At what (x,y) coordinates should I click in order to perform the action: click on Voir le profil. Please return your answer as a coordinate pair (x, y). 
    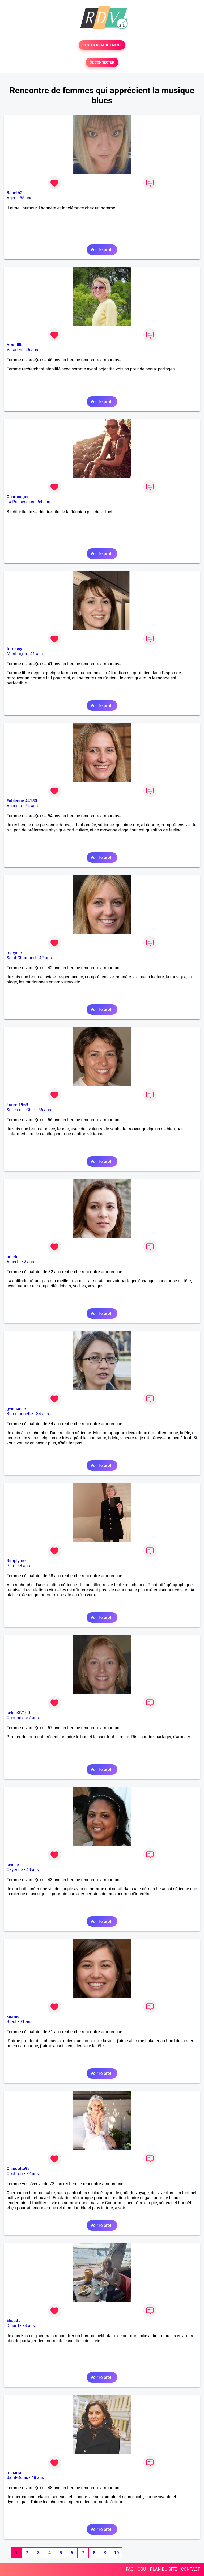
    Looking at the image, I should click on (102, 249).